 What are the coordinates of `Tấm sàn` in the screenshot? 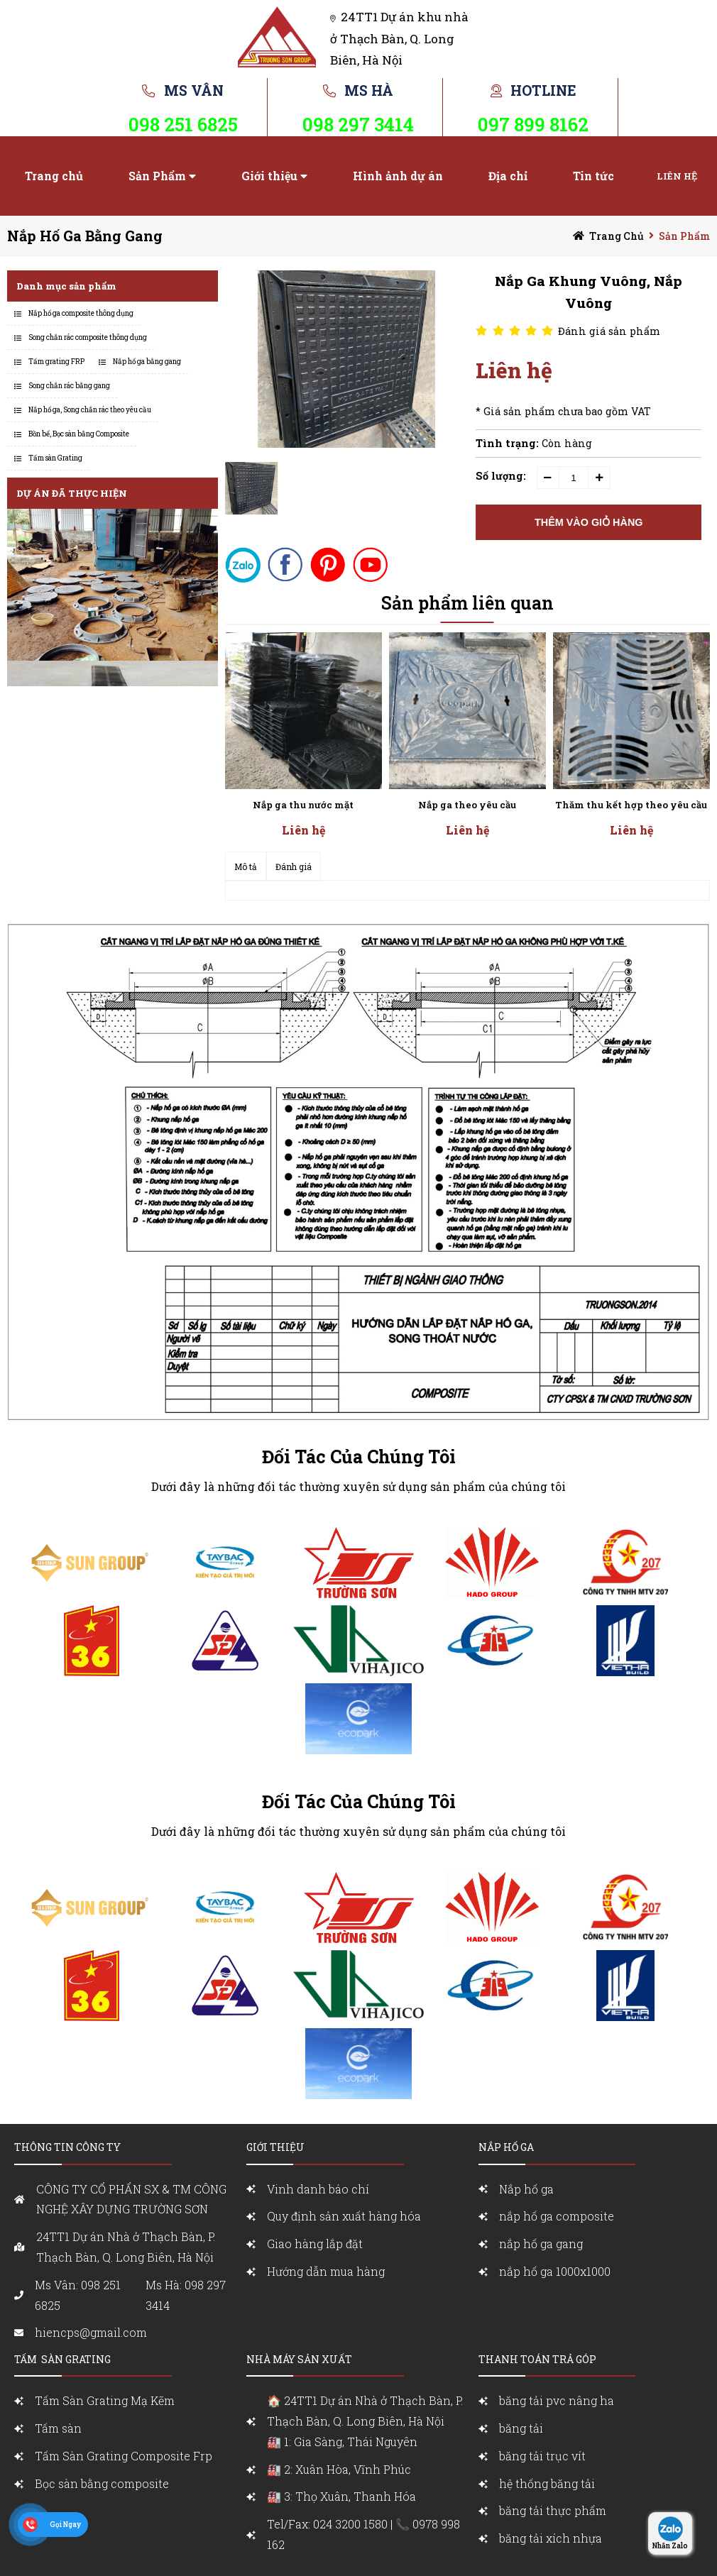 It's located at (59, 2428).